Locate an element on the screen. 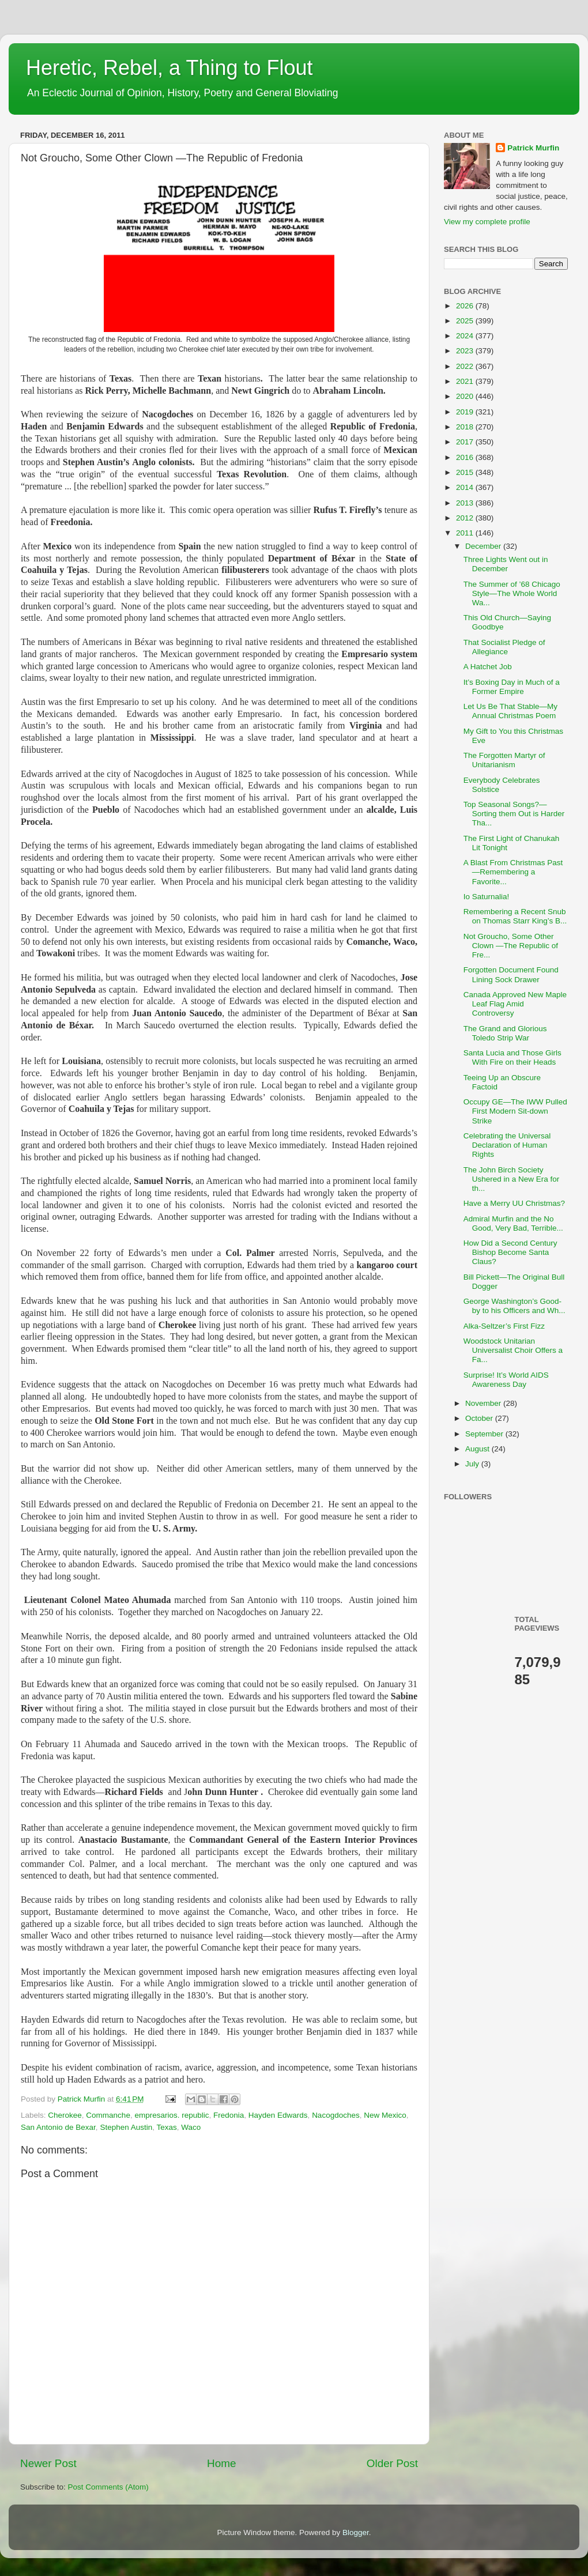 This screenshot has width=588, height=2576. The John Birch Society Ushered in a New Era for th... is located at coordinates (511, 1179).